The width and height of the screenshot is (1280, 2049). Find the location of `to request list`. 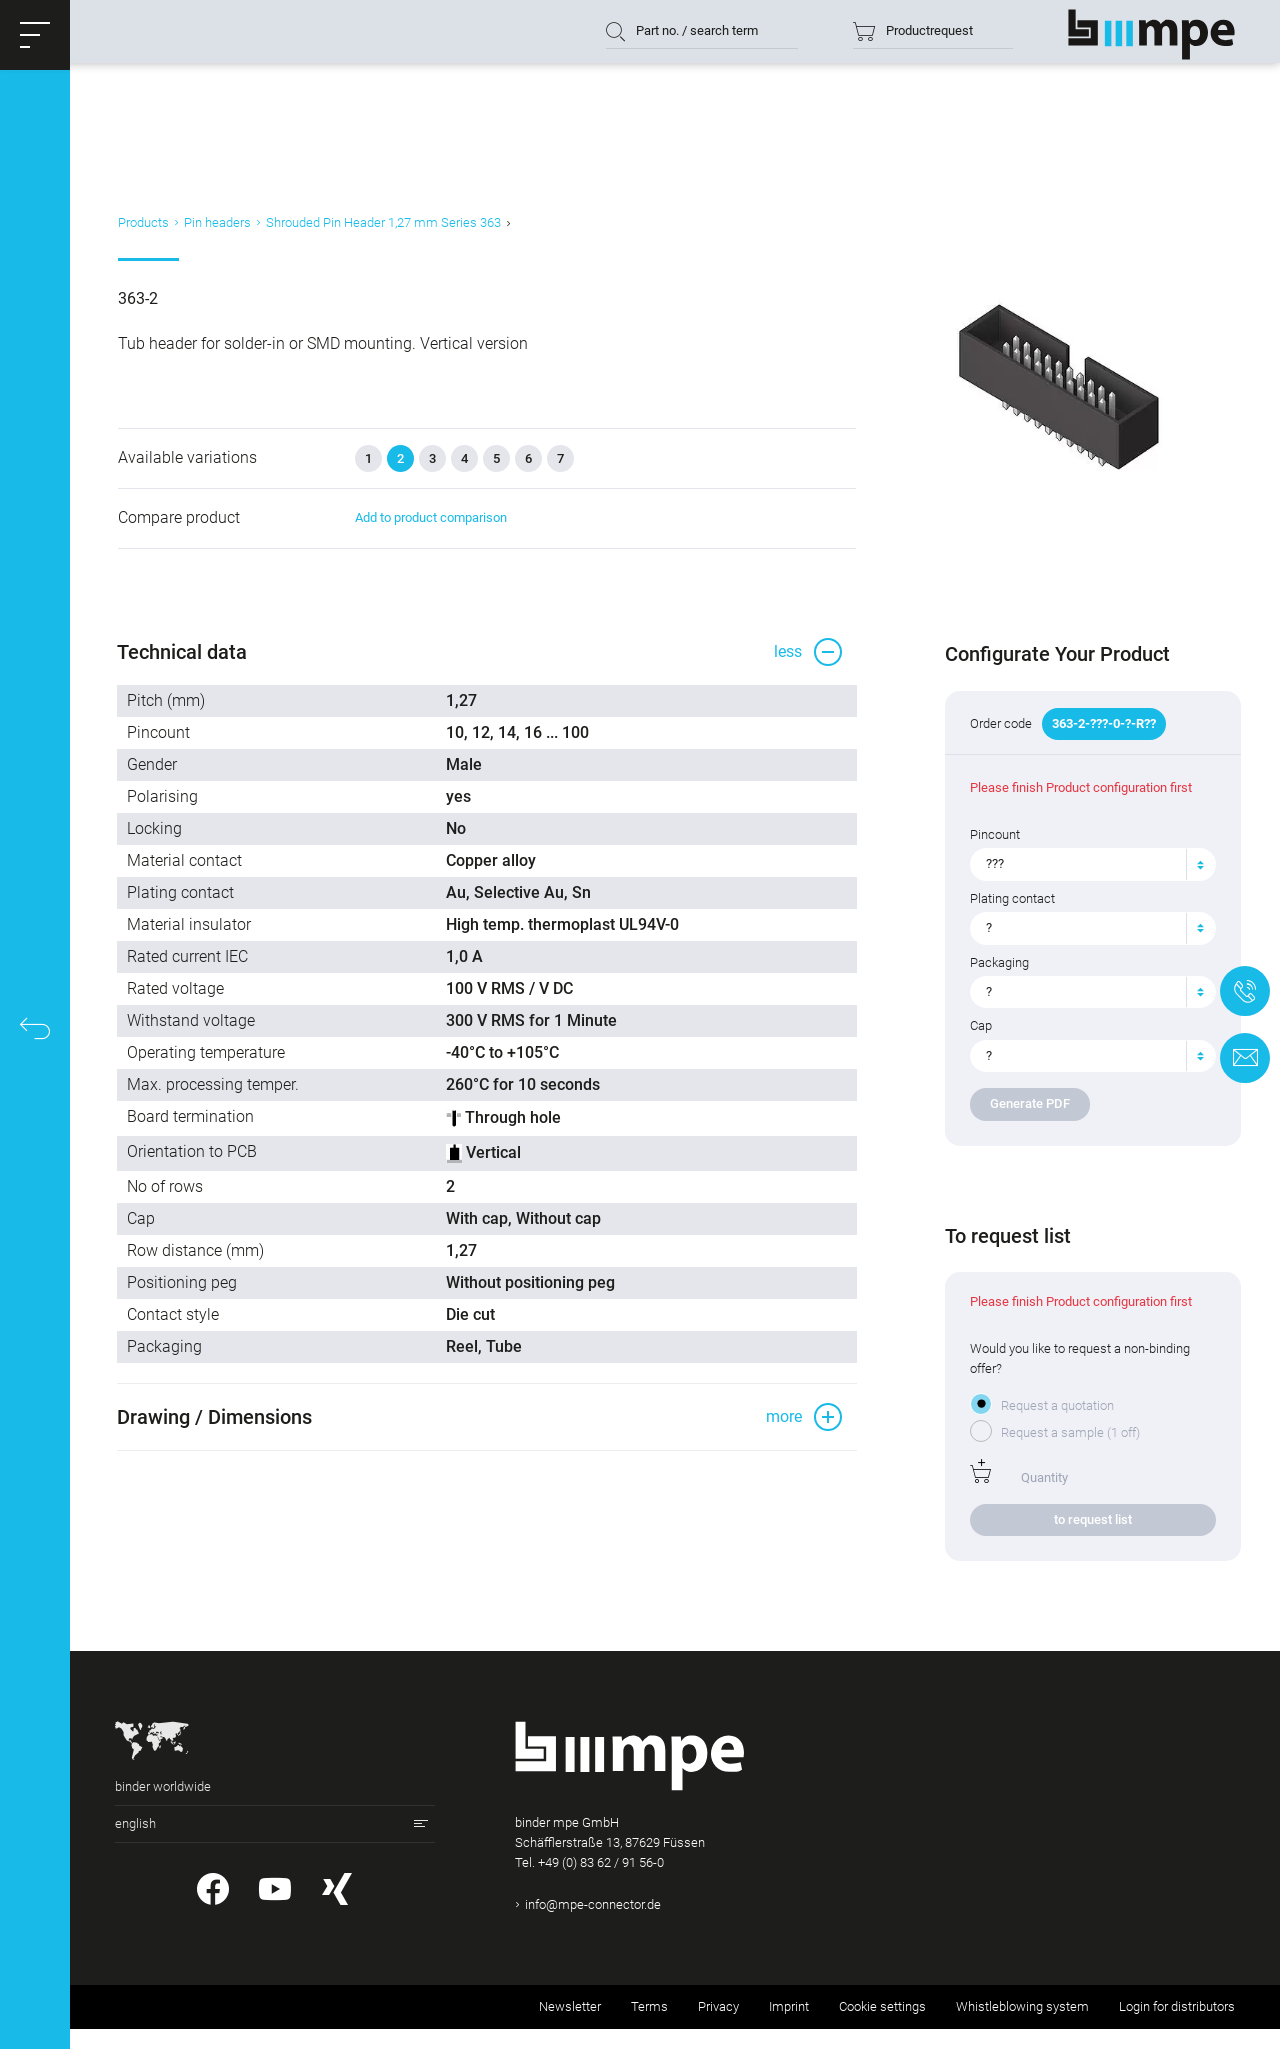

to request list is located at coordinates (1088, 1539).